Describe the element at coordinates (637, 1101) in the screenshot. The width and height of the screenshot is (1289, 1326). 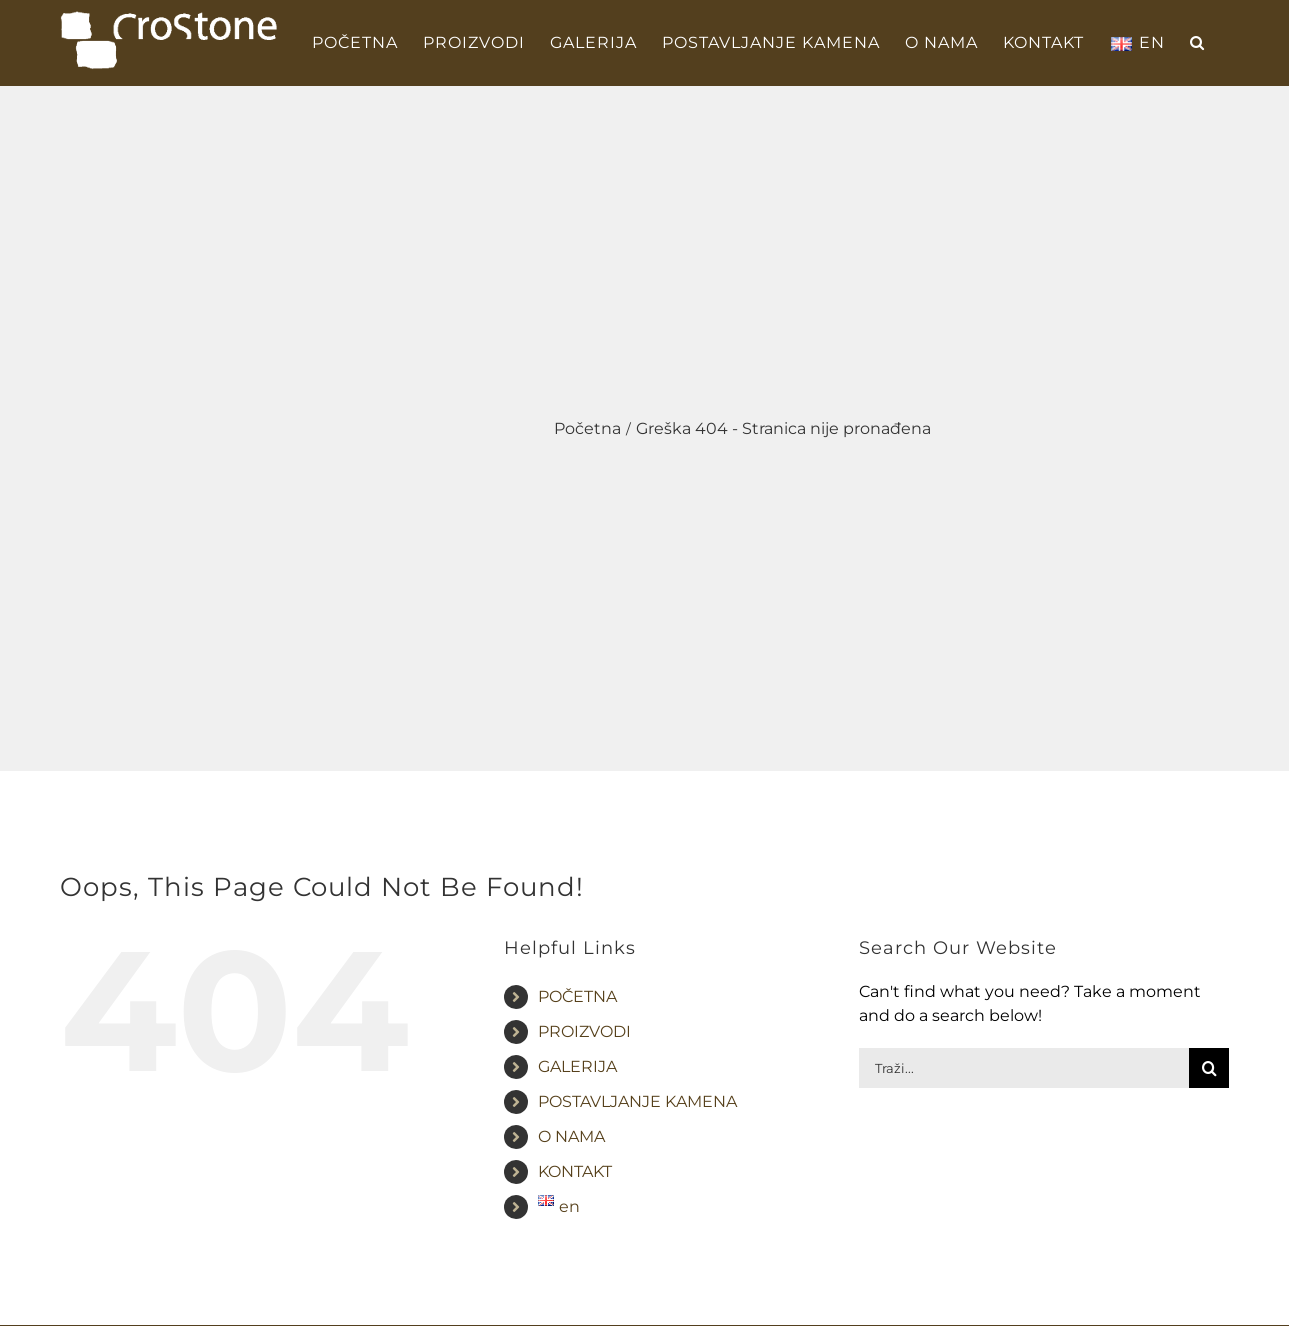
I see `POSTAVLJANJE KAMENA` at that location.